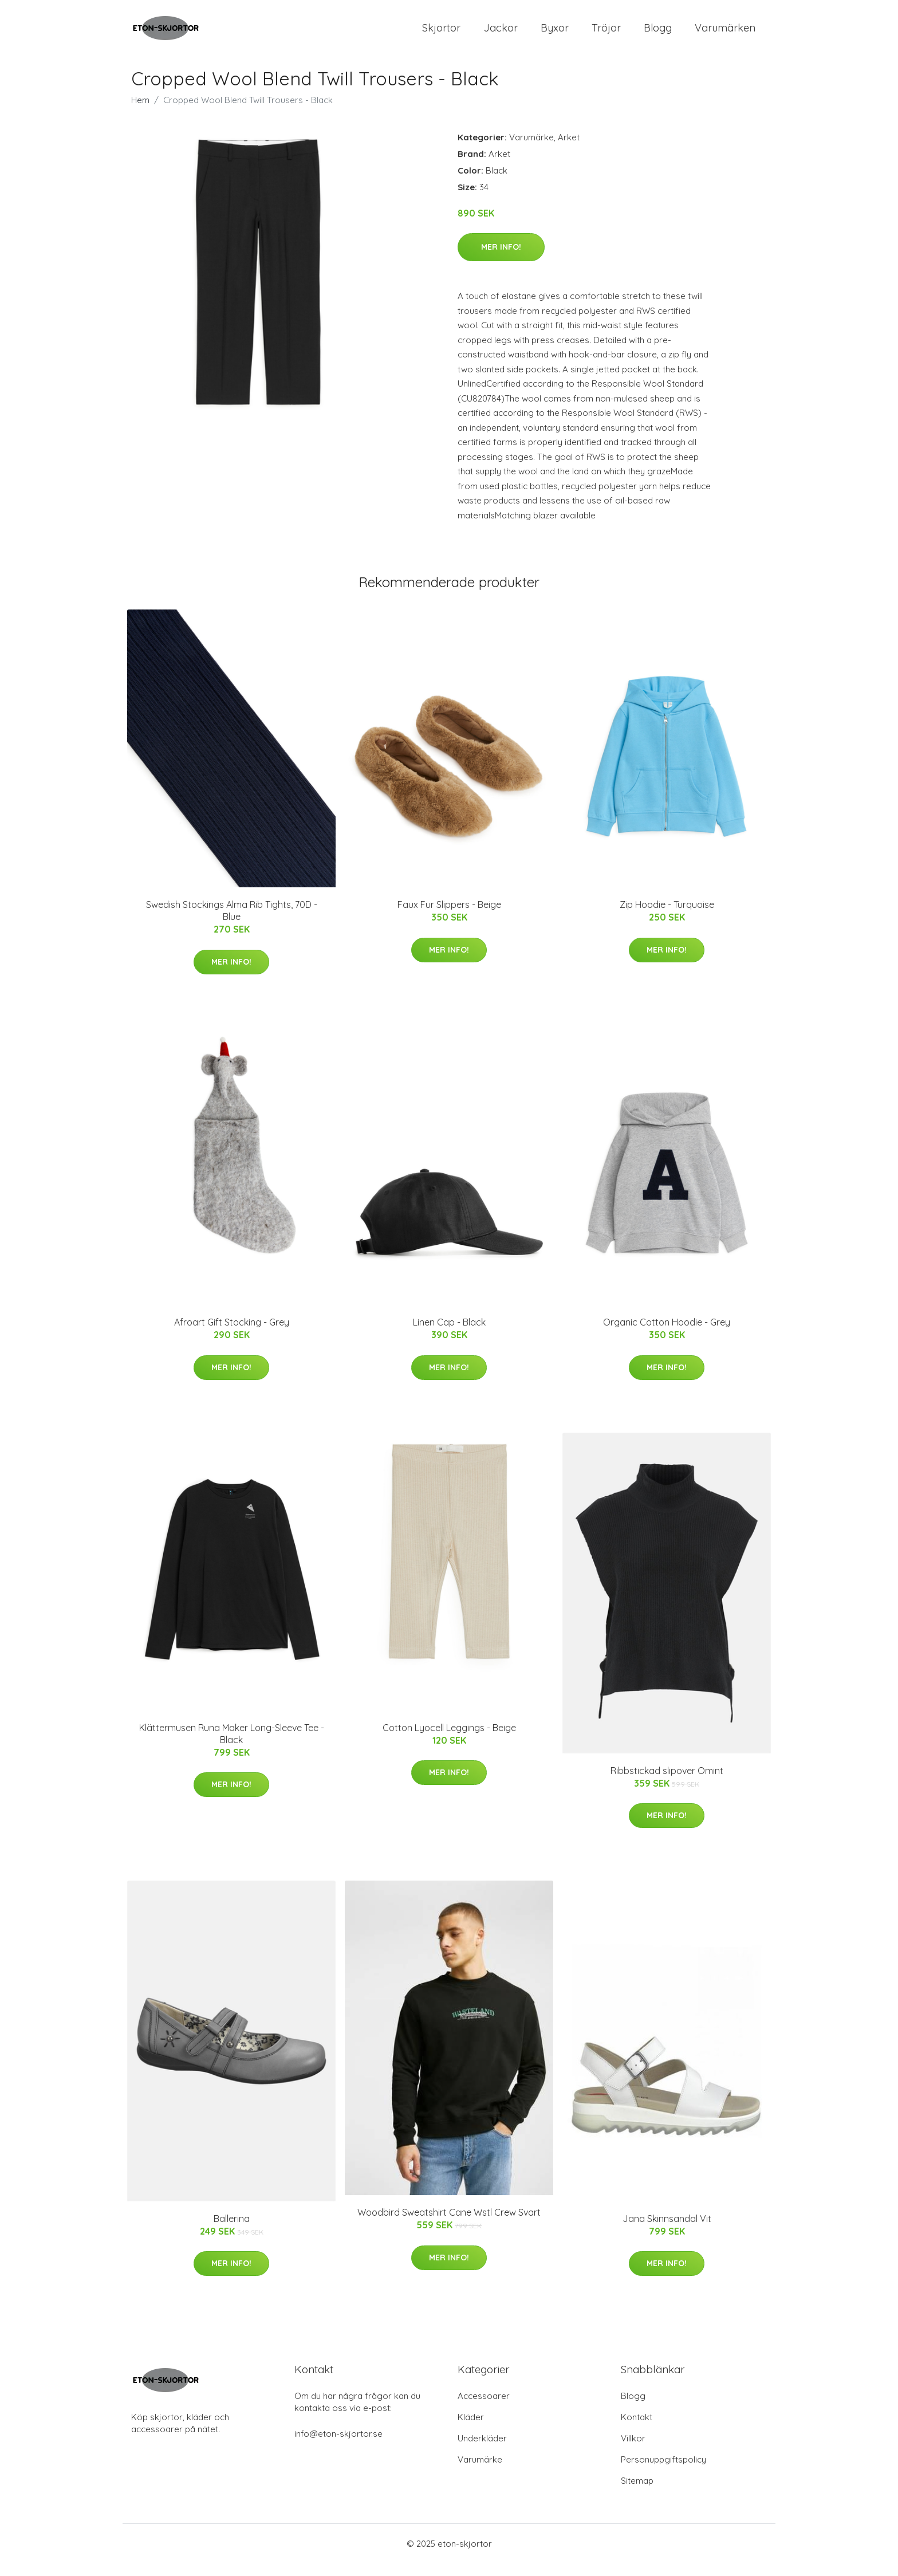  I want to click on Hem, so click(140, 112).